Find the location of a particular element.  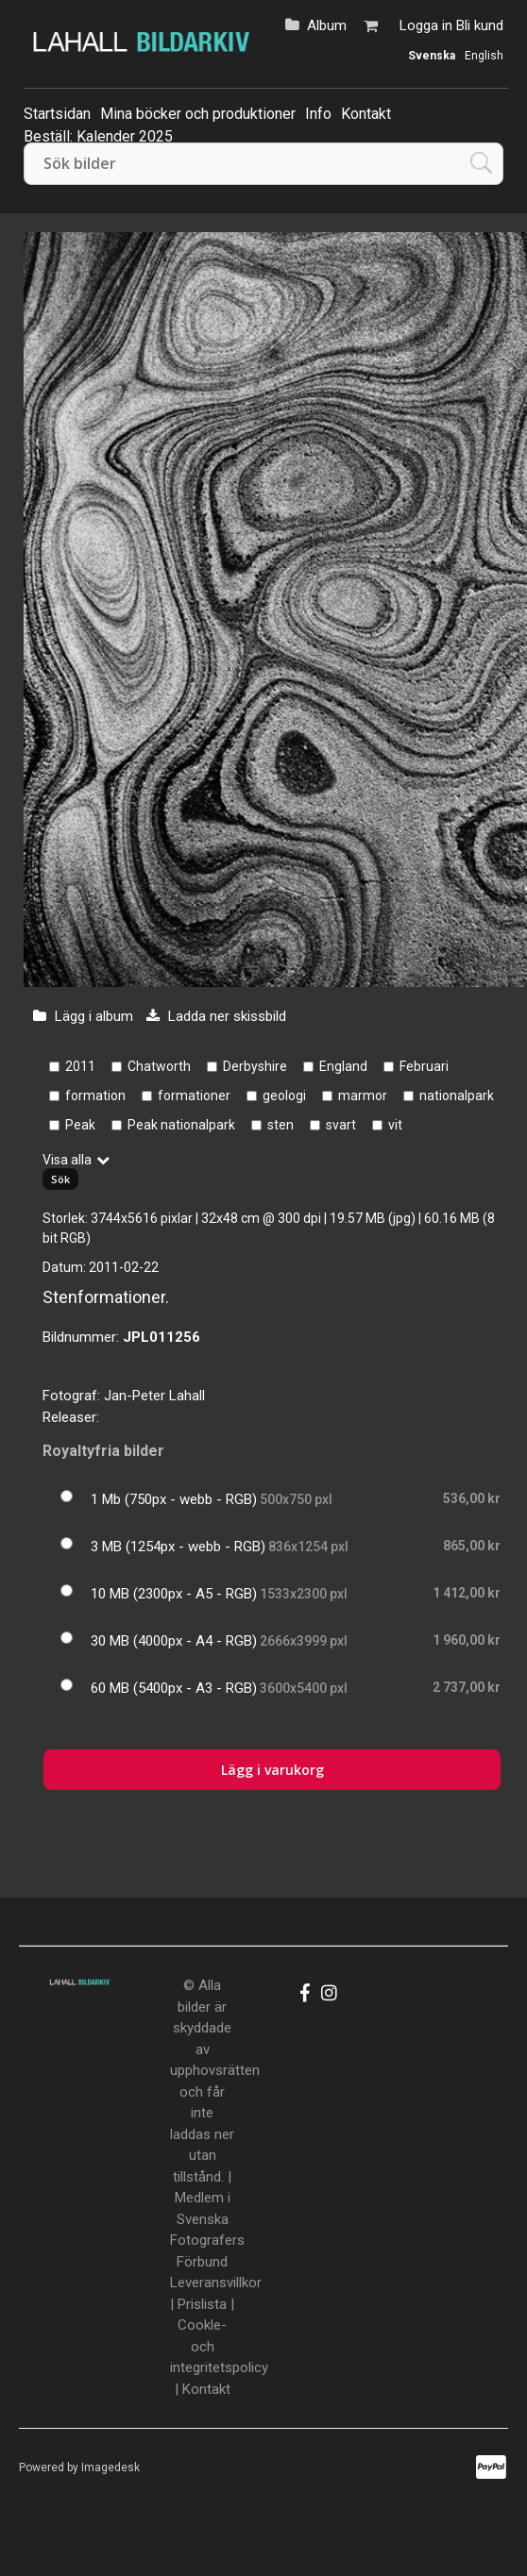

svart is located at coordinates (341, 1124).